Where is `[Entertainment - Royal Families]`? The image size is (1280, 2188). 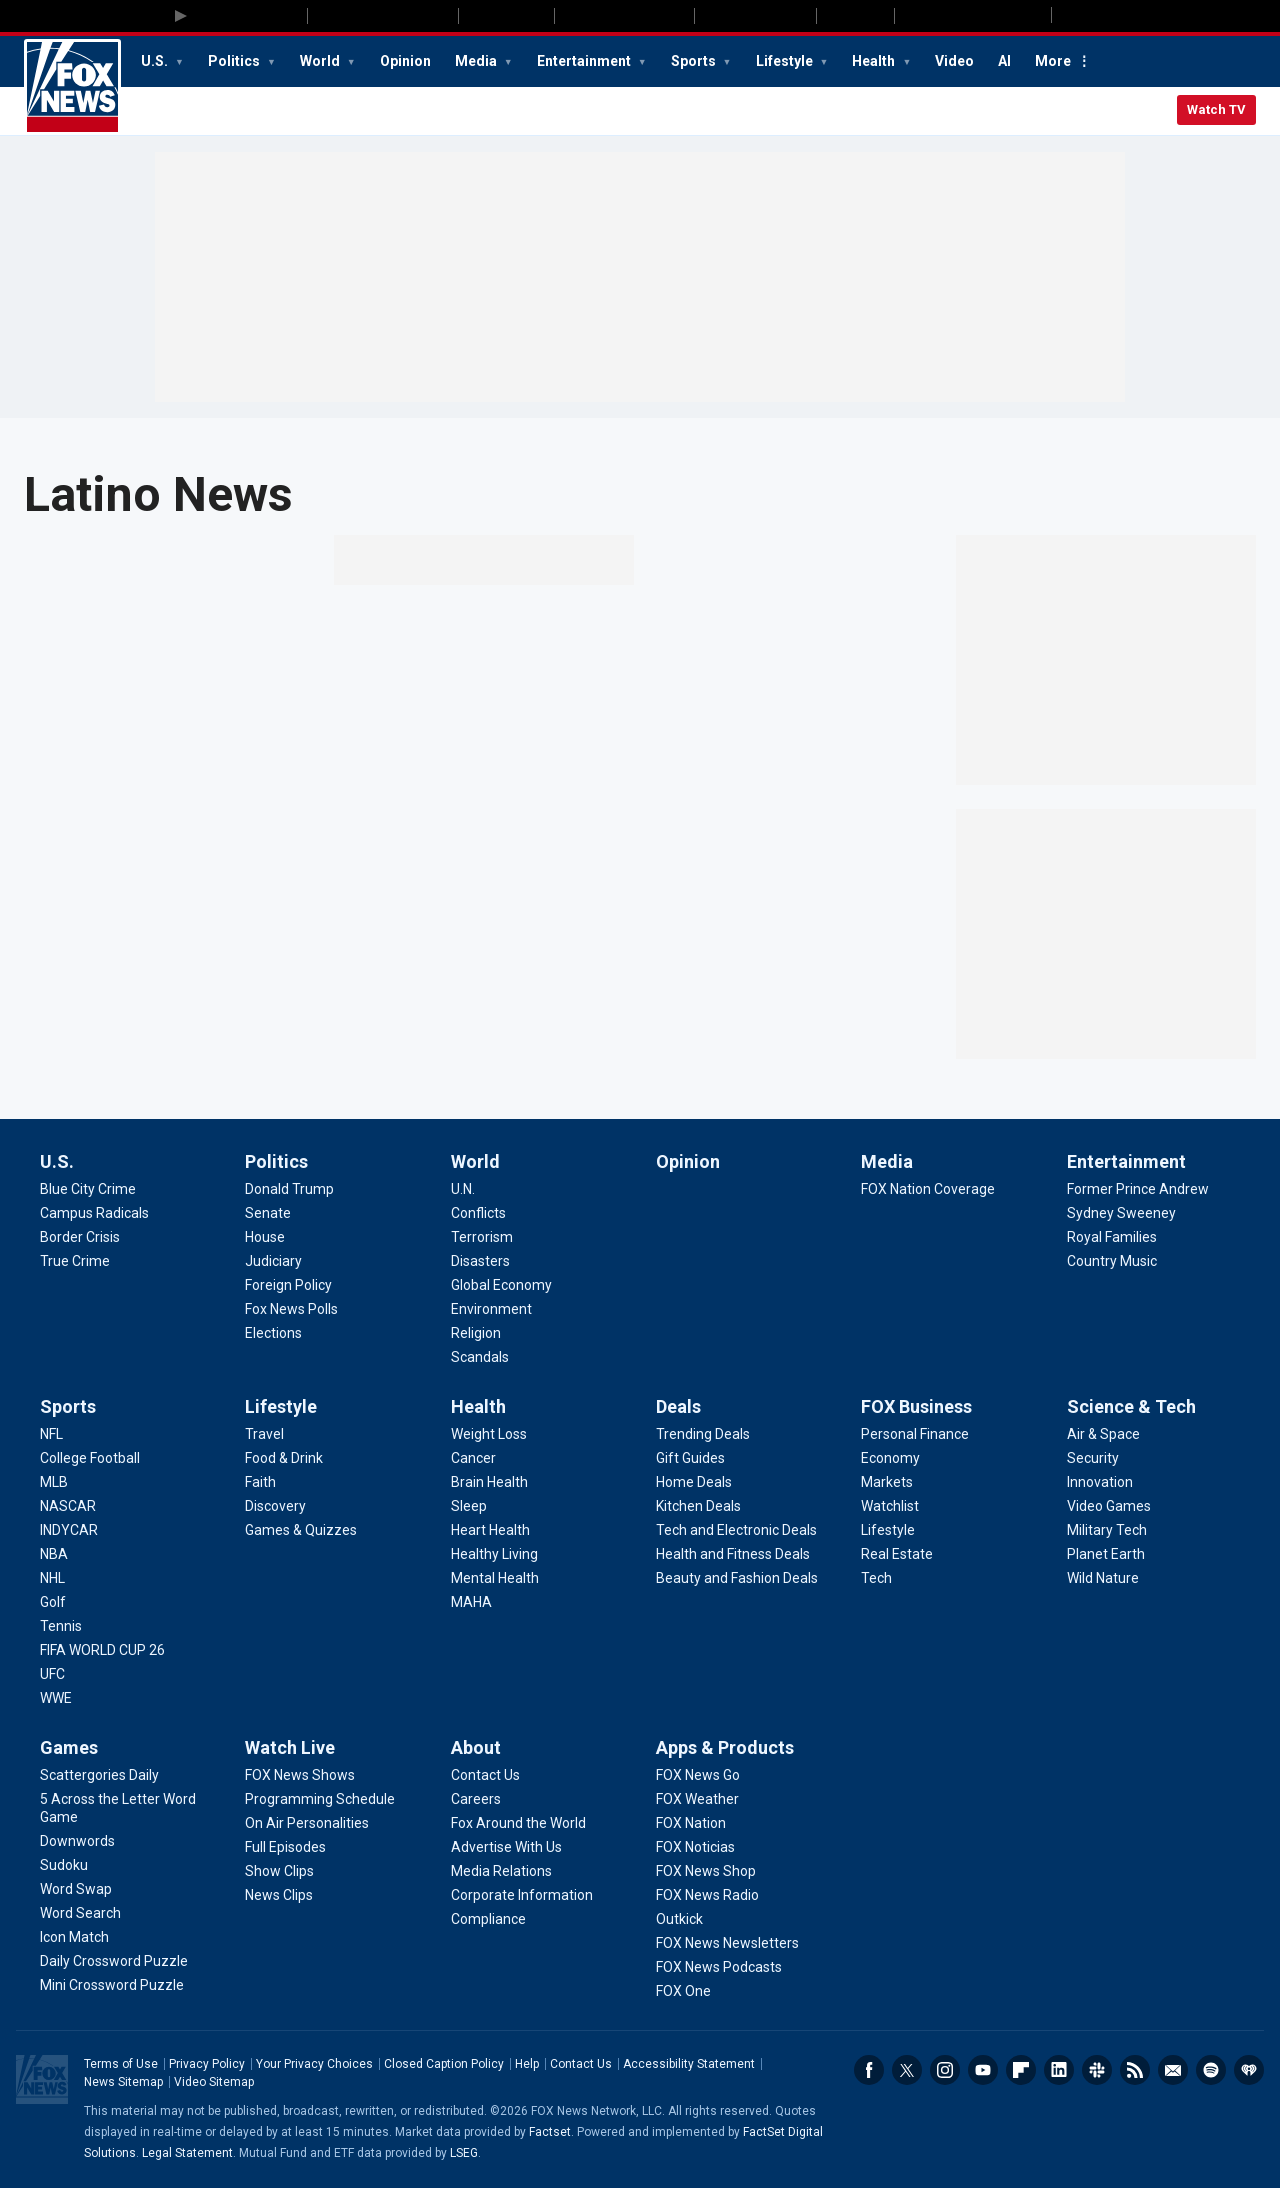
[Entertainment - Royal Families] is located at coordinates (1112, 1237).